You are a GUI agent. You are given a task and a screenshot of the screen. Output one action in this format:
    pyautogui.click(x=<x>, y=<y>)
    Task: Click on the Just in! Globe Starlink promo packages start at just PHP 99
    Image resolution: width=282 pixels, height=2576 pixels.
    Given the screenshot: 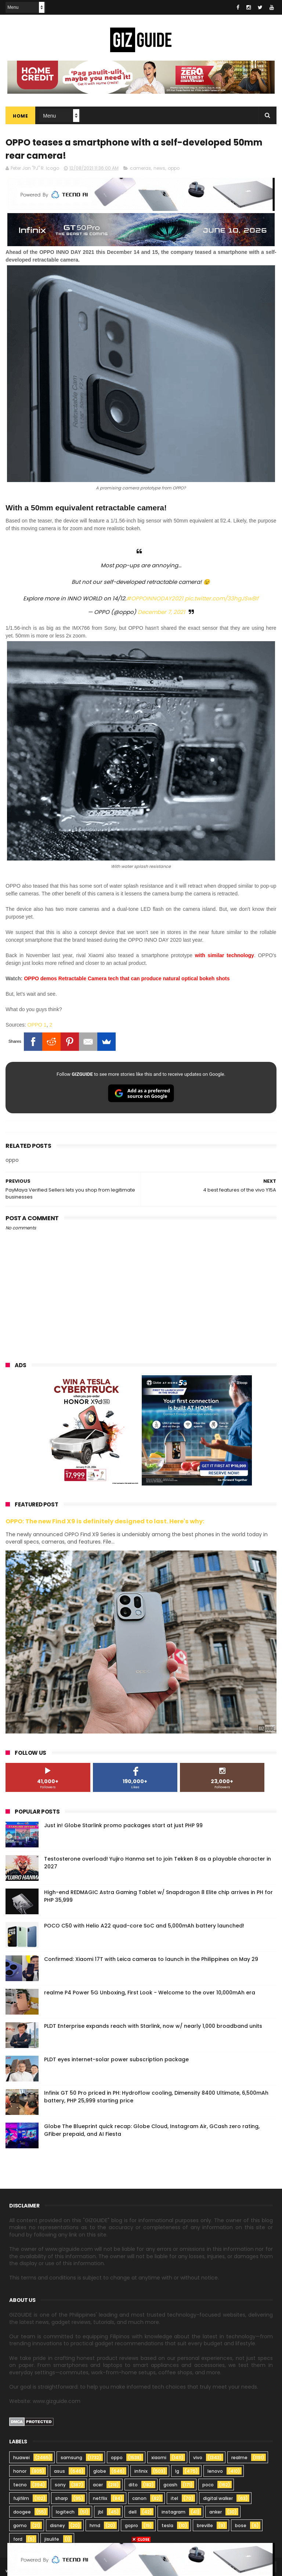 What is the action you would take?
    pyautogui.click(x=123, y=1825)
    